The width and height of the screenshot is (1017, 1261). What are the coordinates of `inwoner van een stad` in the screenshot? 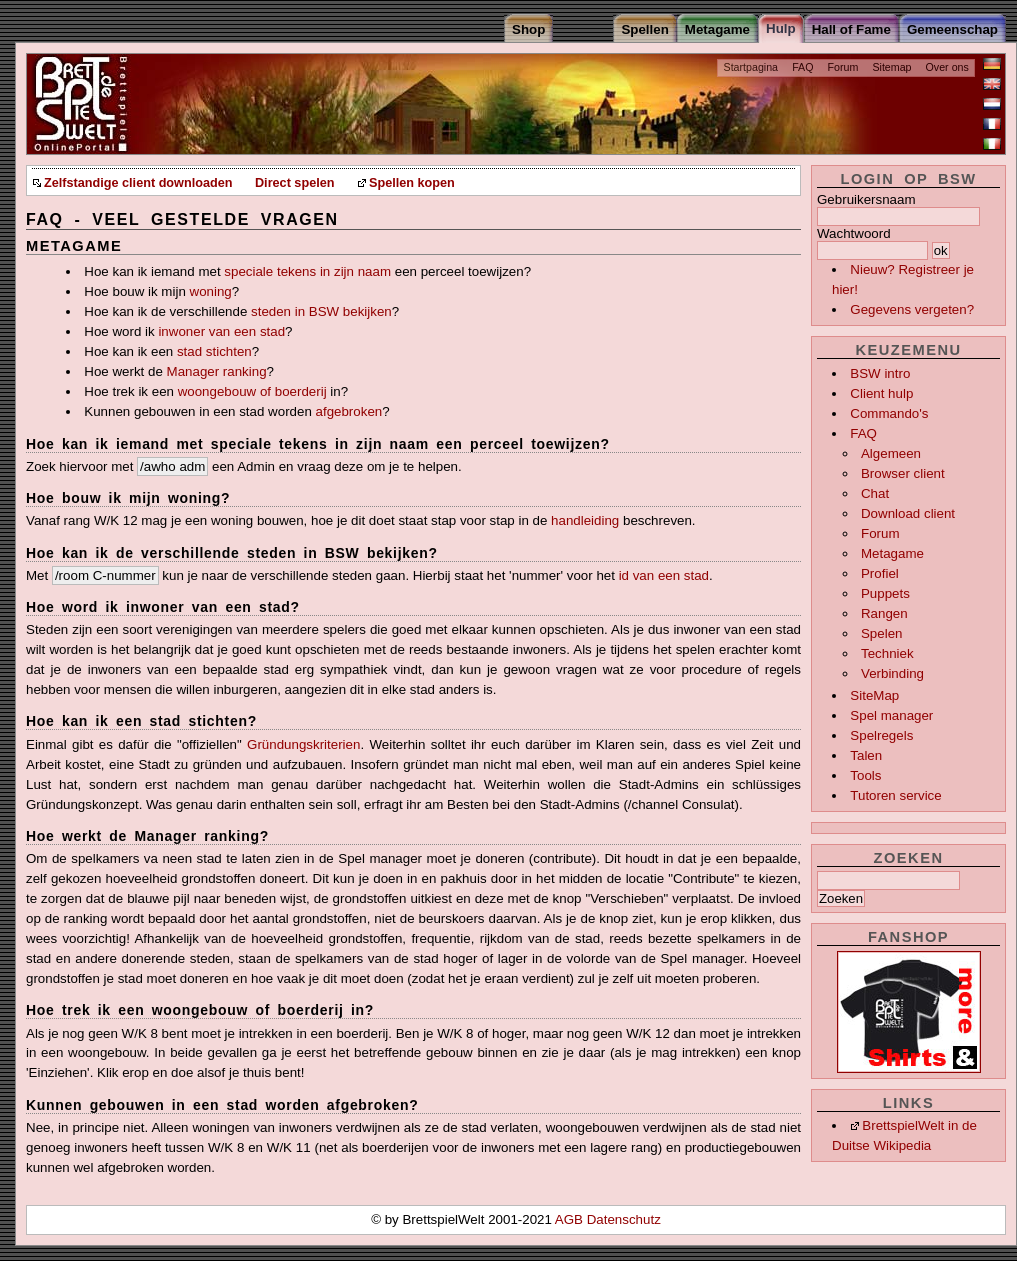 It's located at (221, 331).